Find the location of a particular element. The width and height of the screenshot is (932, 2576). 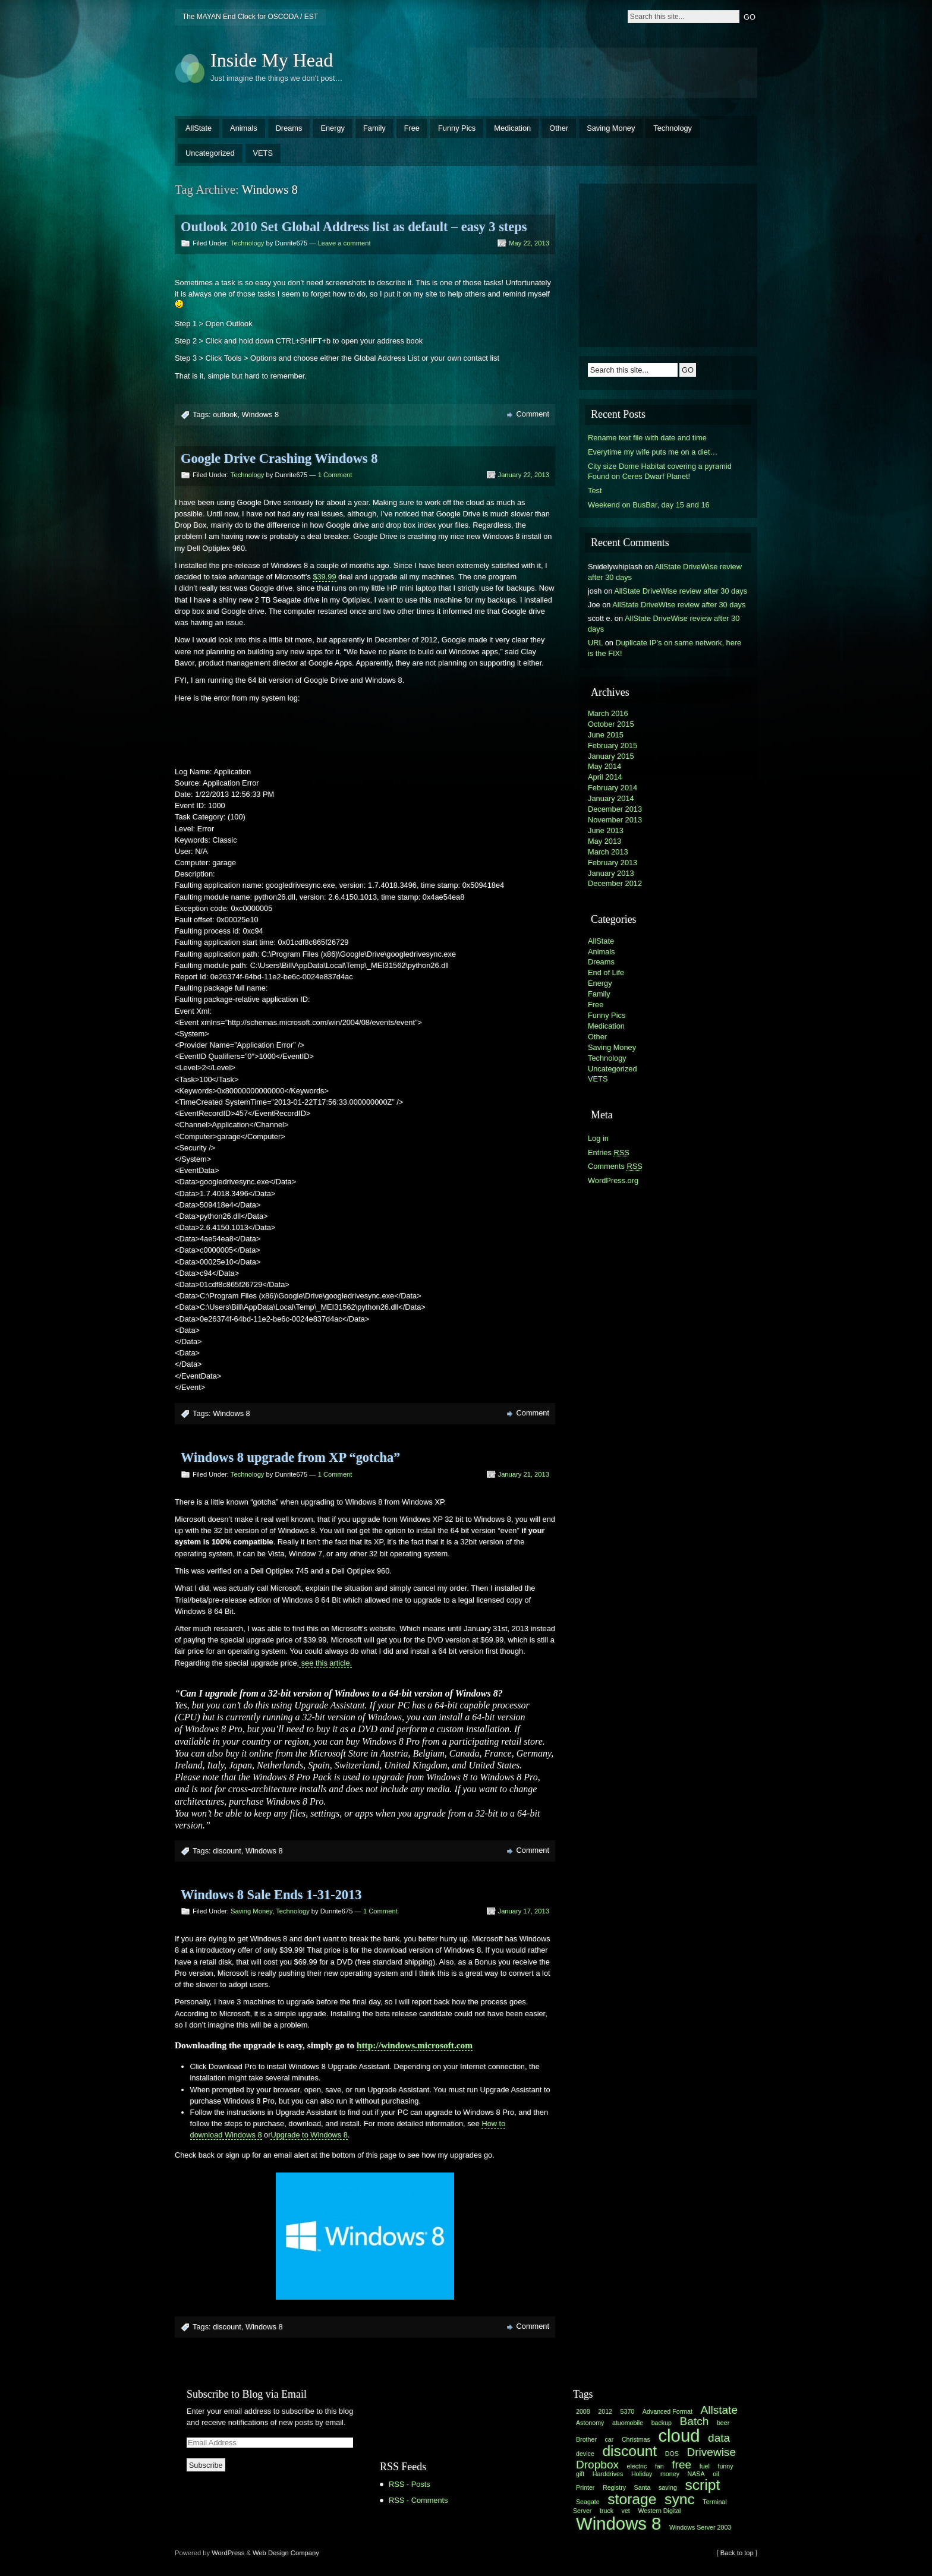

WordPress.org is located at coordinates (613, 1180).